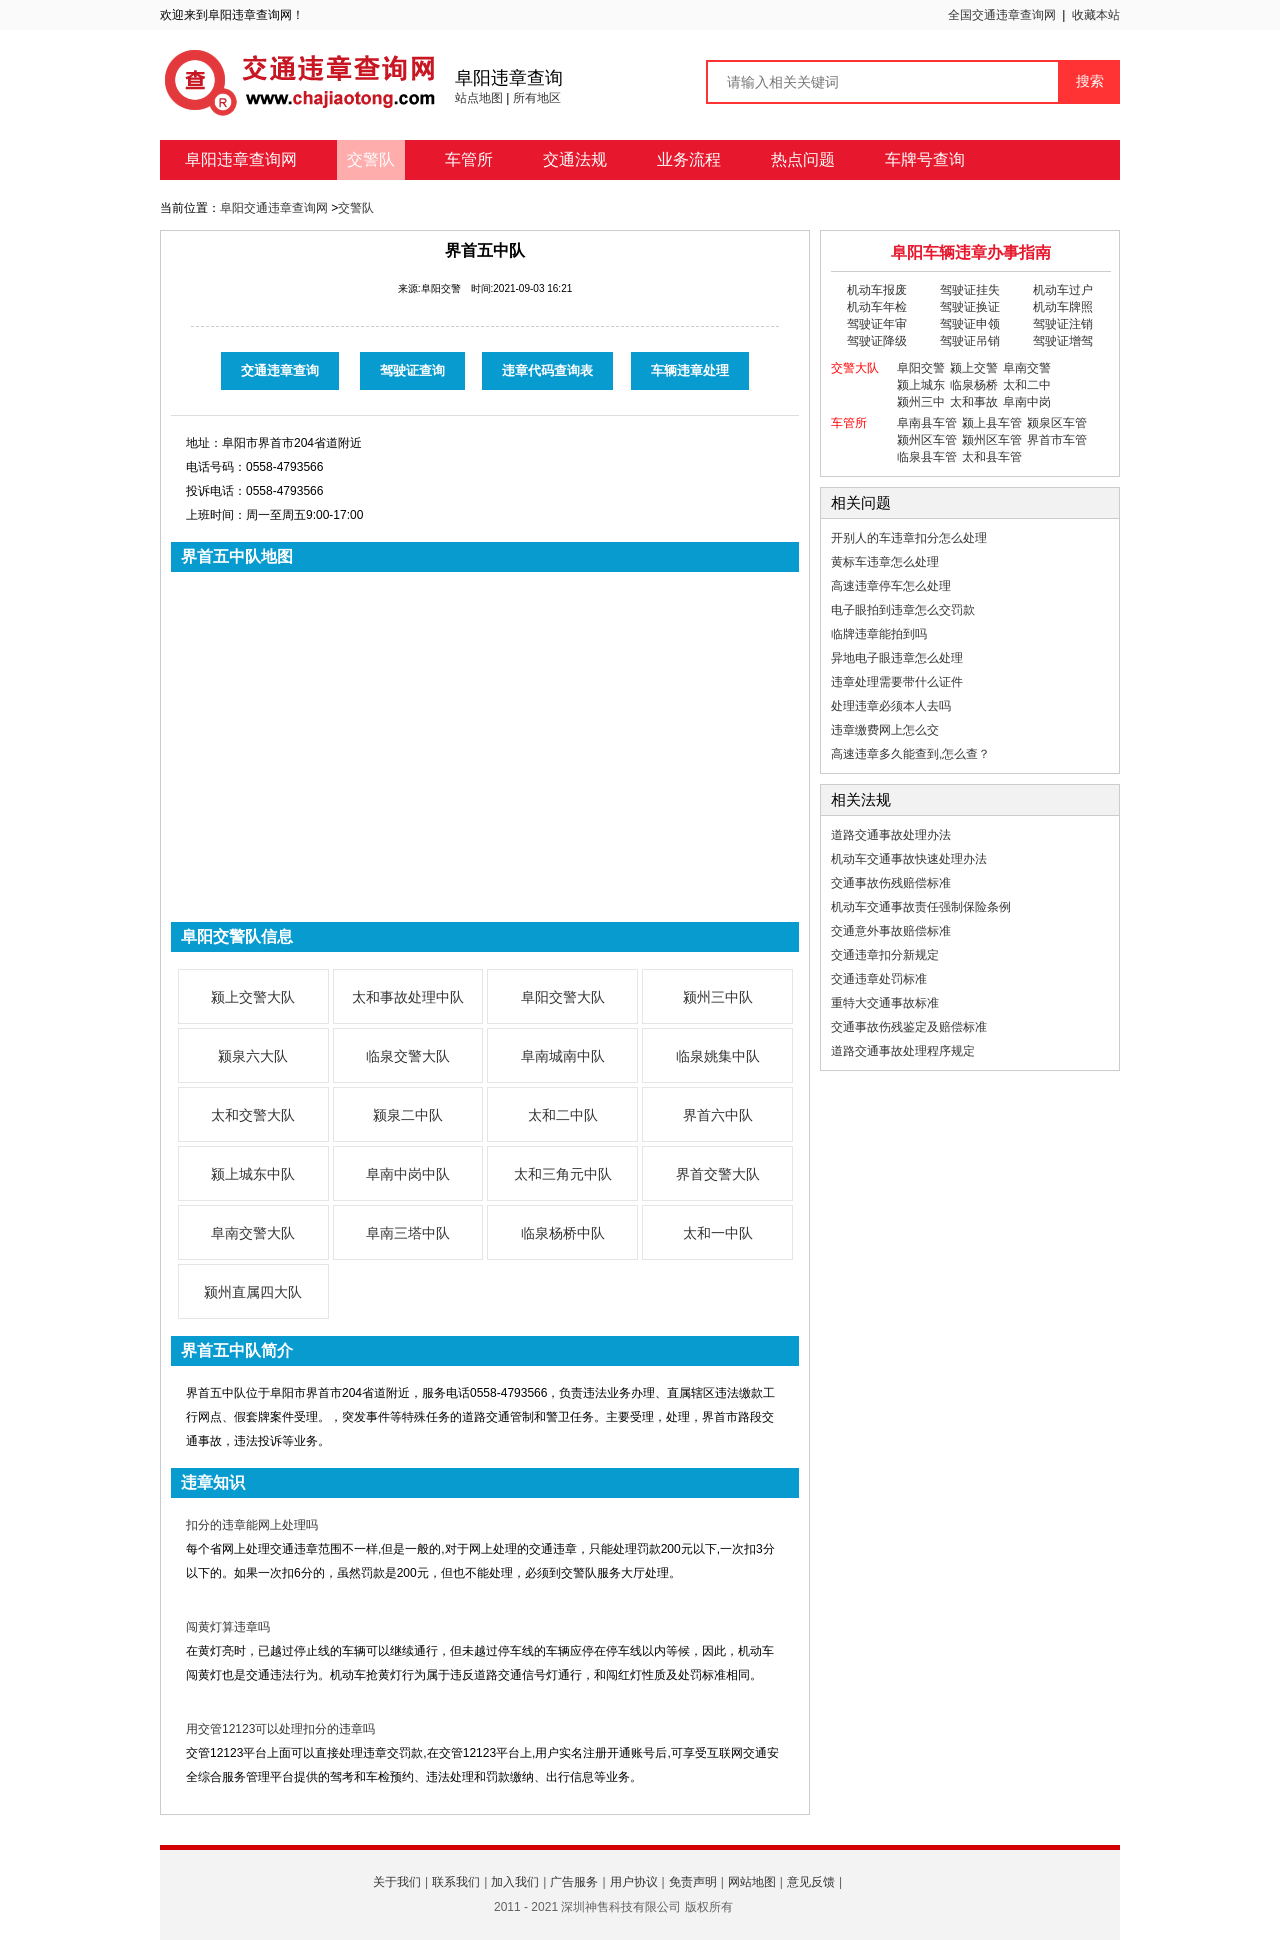 This screenshot has width=1280, height=1940. I want to click on 驾驶证申领, so click(970, 324).